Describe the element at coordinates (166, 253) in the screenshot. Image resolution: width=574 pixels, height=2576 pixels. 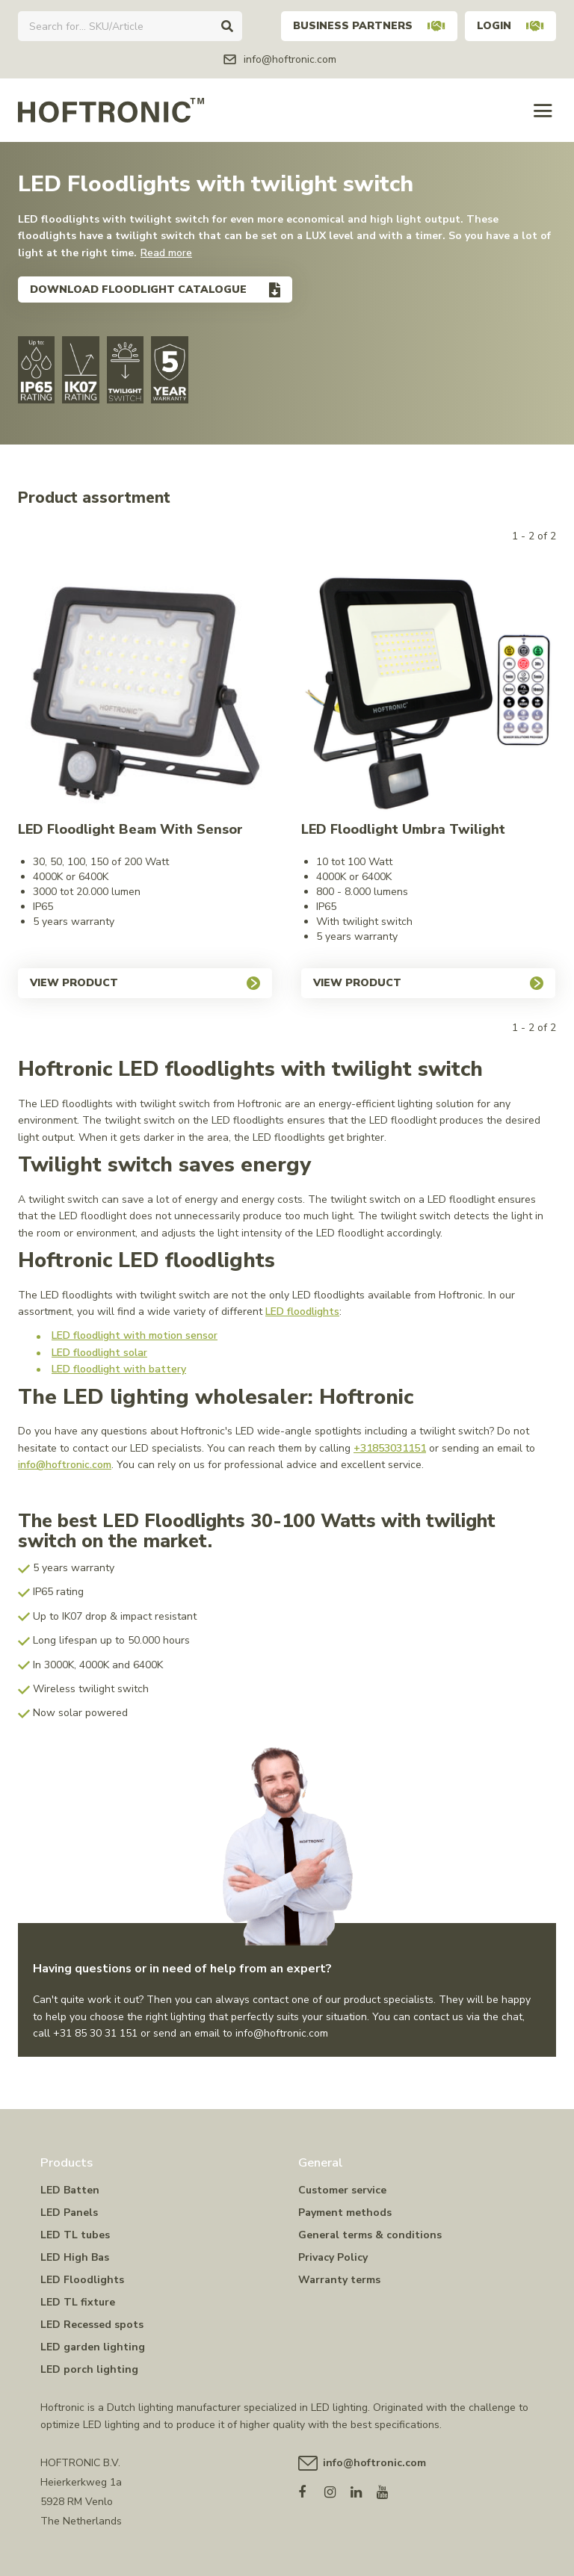
I see `Read more` at that location.